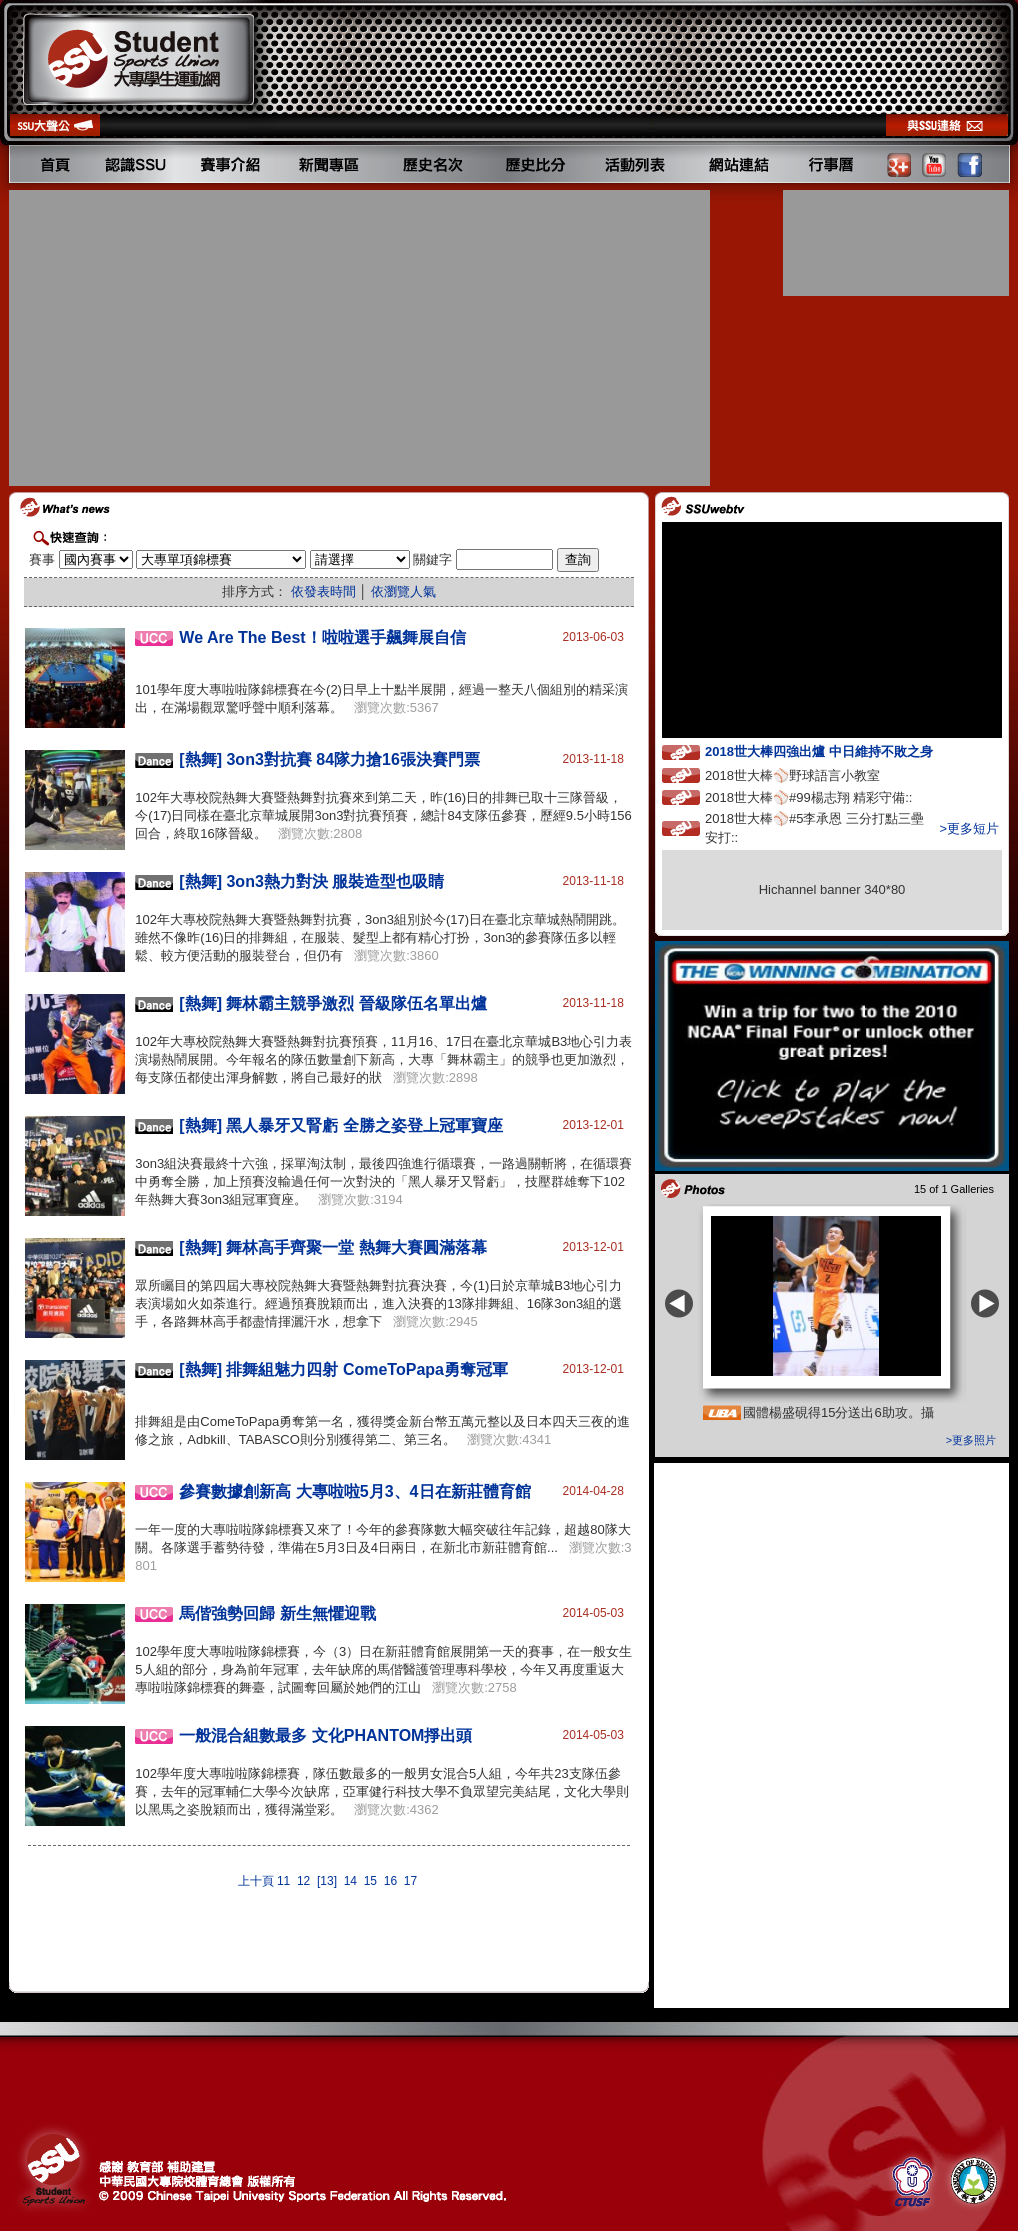  Describe the element at coordinates (329, 759) in the screenshot. I see `[熱舞] 3on3對抗賽 84隊力搶16張決賽門票` at that location.